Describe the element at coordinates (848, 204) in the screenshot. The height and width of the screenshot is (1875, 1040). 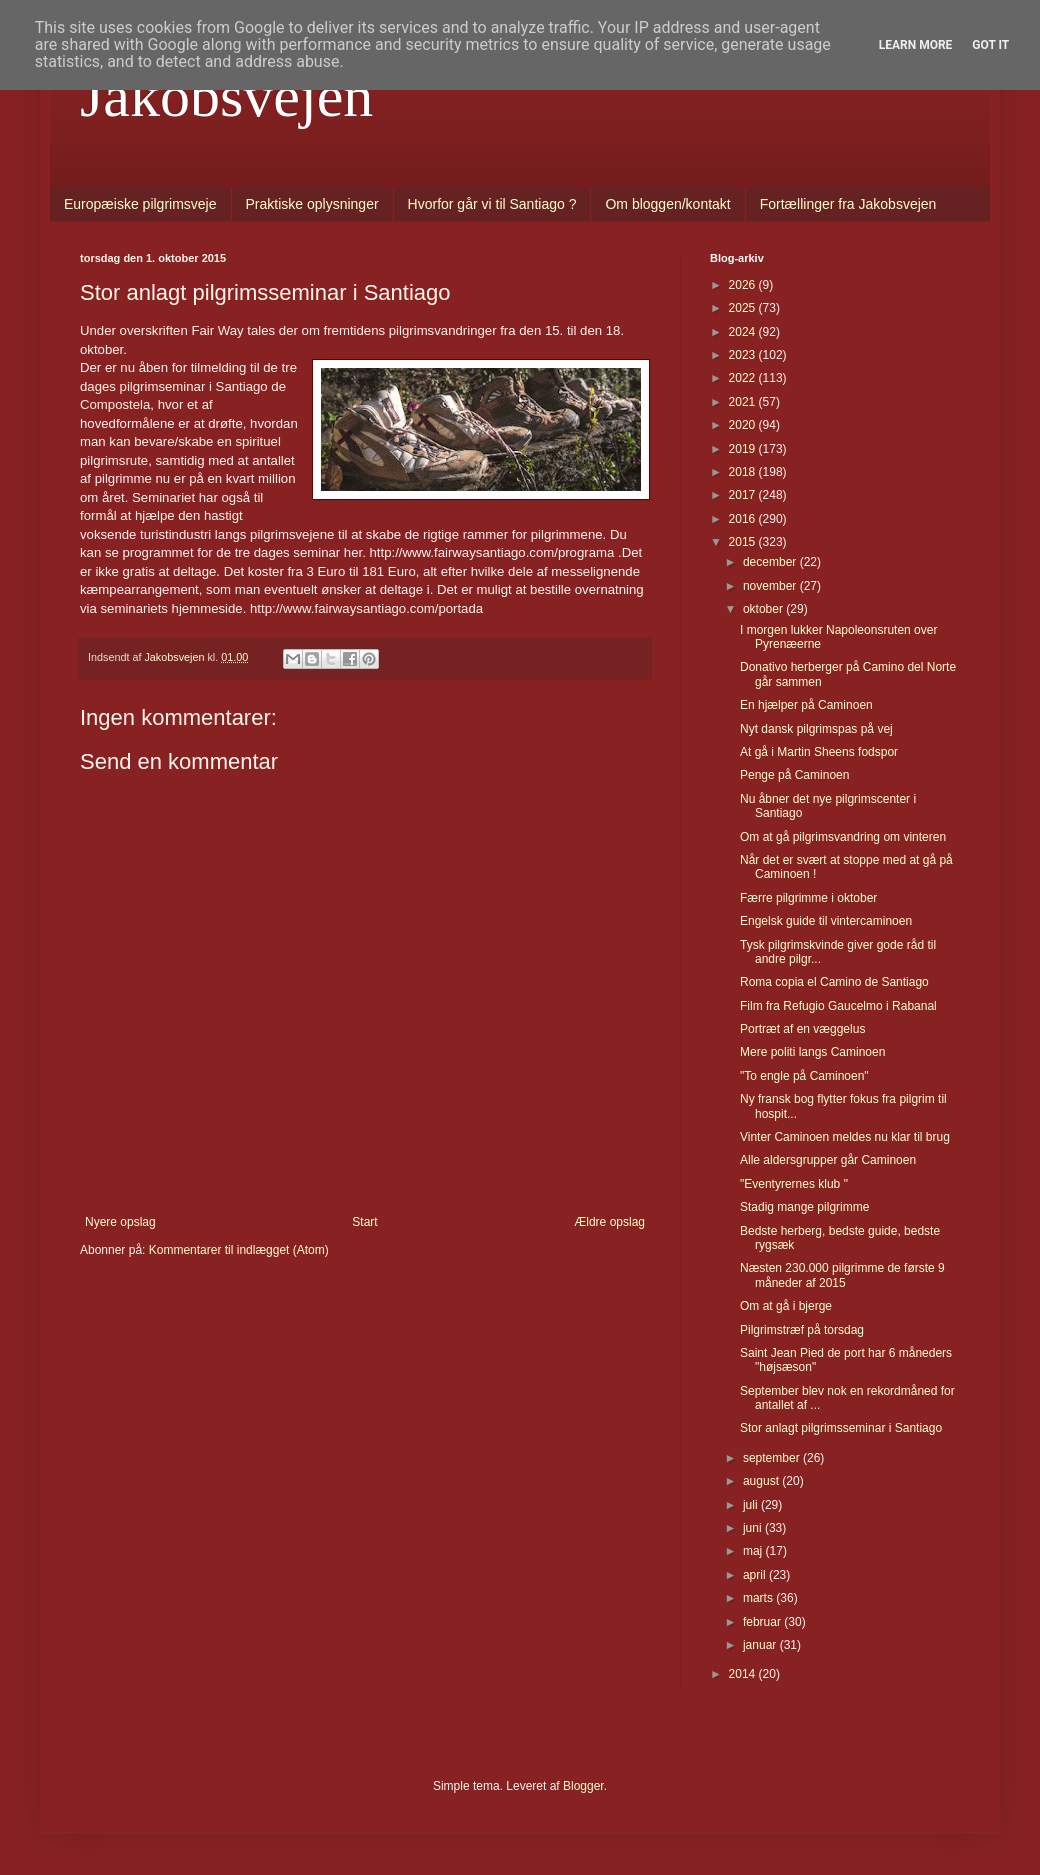
I see `Fortællinger fra Jakobsvejen` at that location.